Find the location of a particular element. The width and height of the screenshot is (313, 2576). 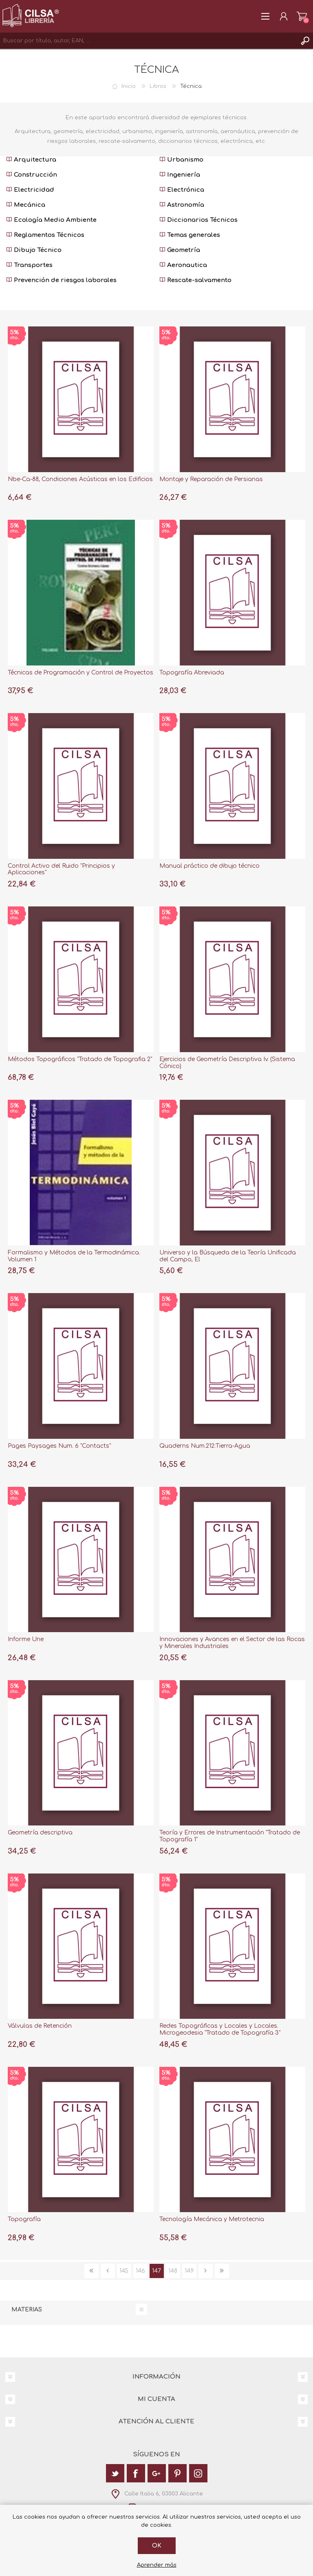

Nbe-Ca-88, Condiciones Acústicas en los Edificios is located at coordinates (80, 479).